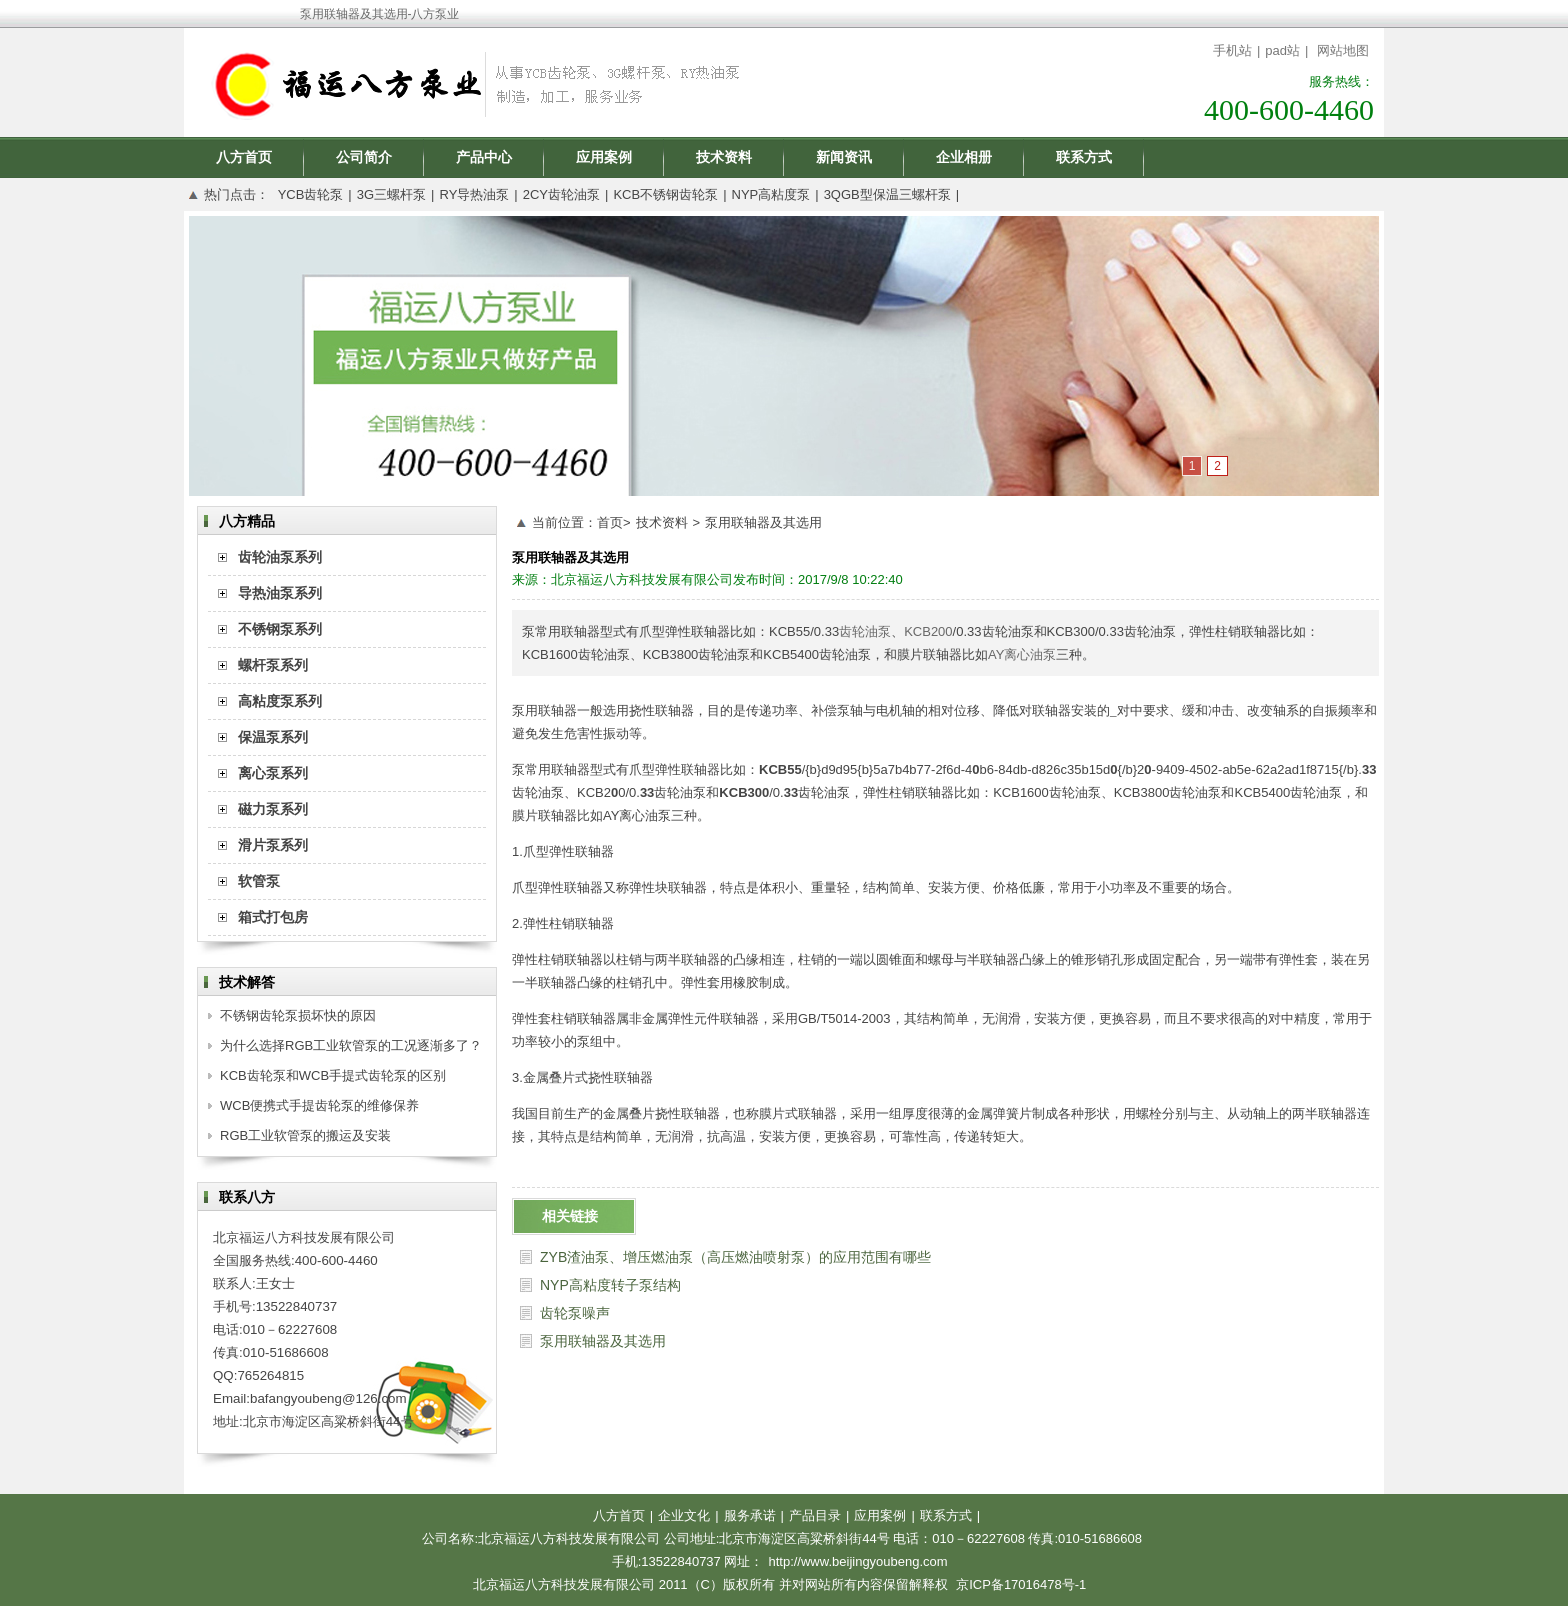 The image size is (1568, 1606). What do you see at coordinates (273, 773) in the screenshot?
I see `离心泵系列` at bounding box center [273, 773].